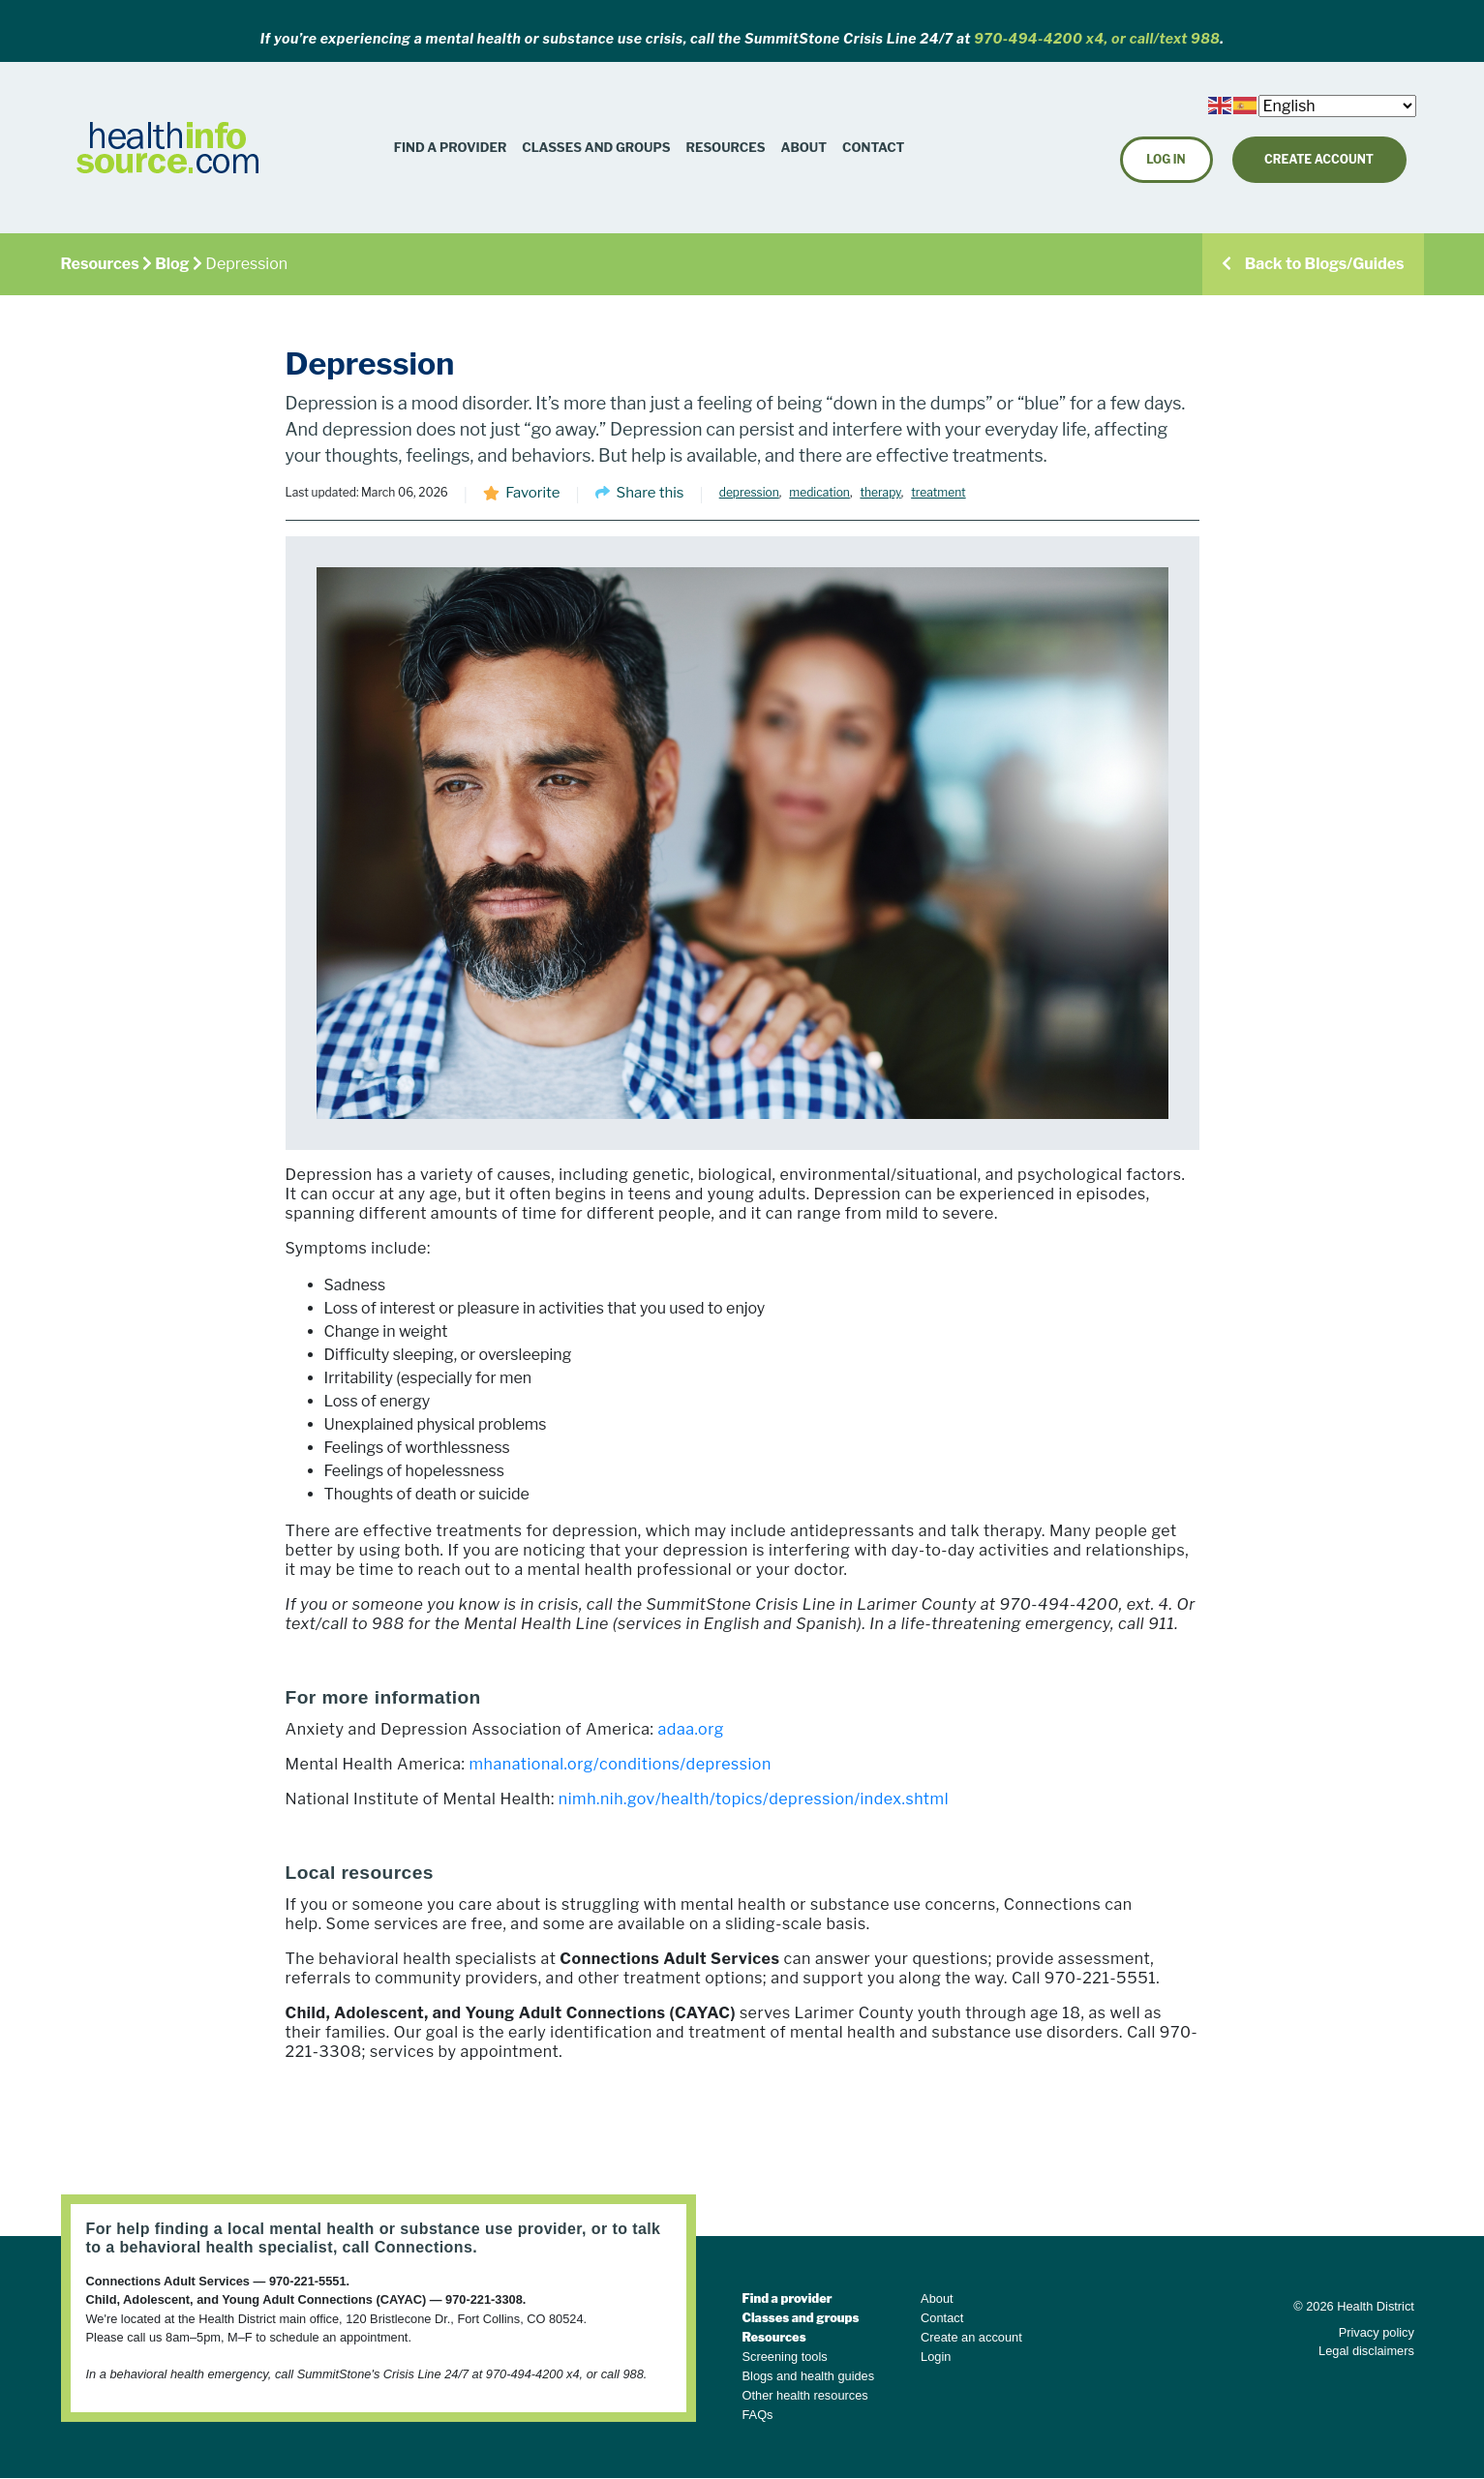 Image resolution: width=1484 pixels, height=2479 pixels. What do you see at coordinates (749, 492) in the screenshot?
I see `depression` at bounding box center [749, 492].